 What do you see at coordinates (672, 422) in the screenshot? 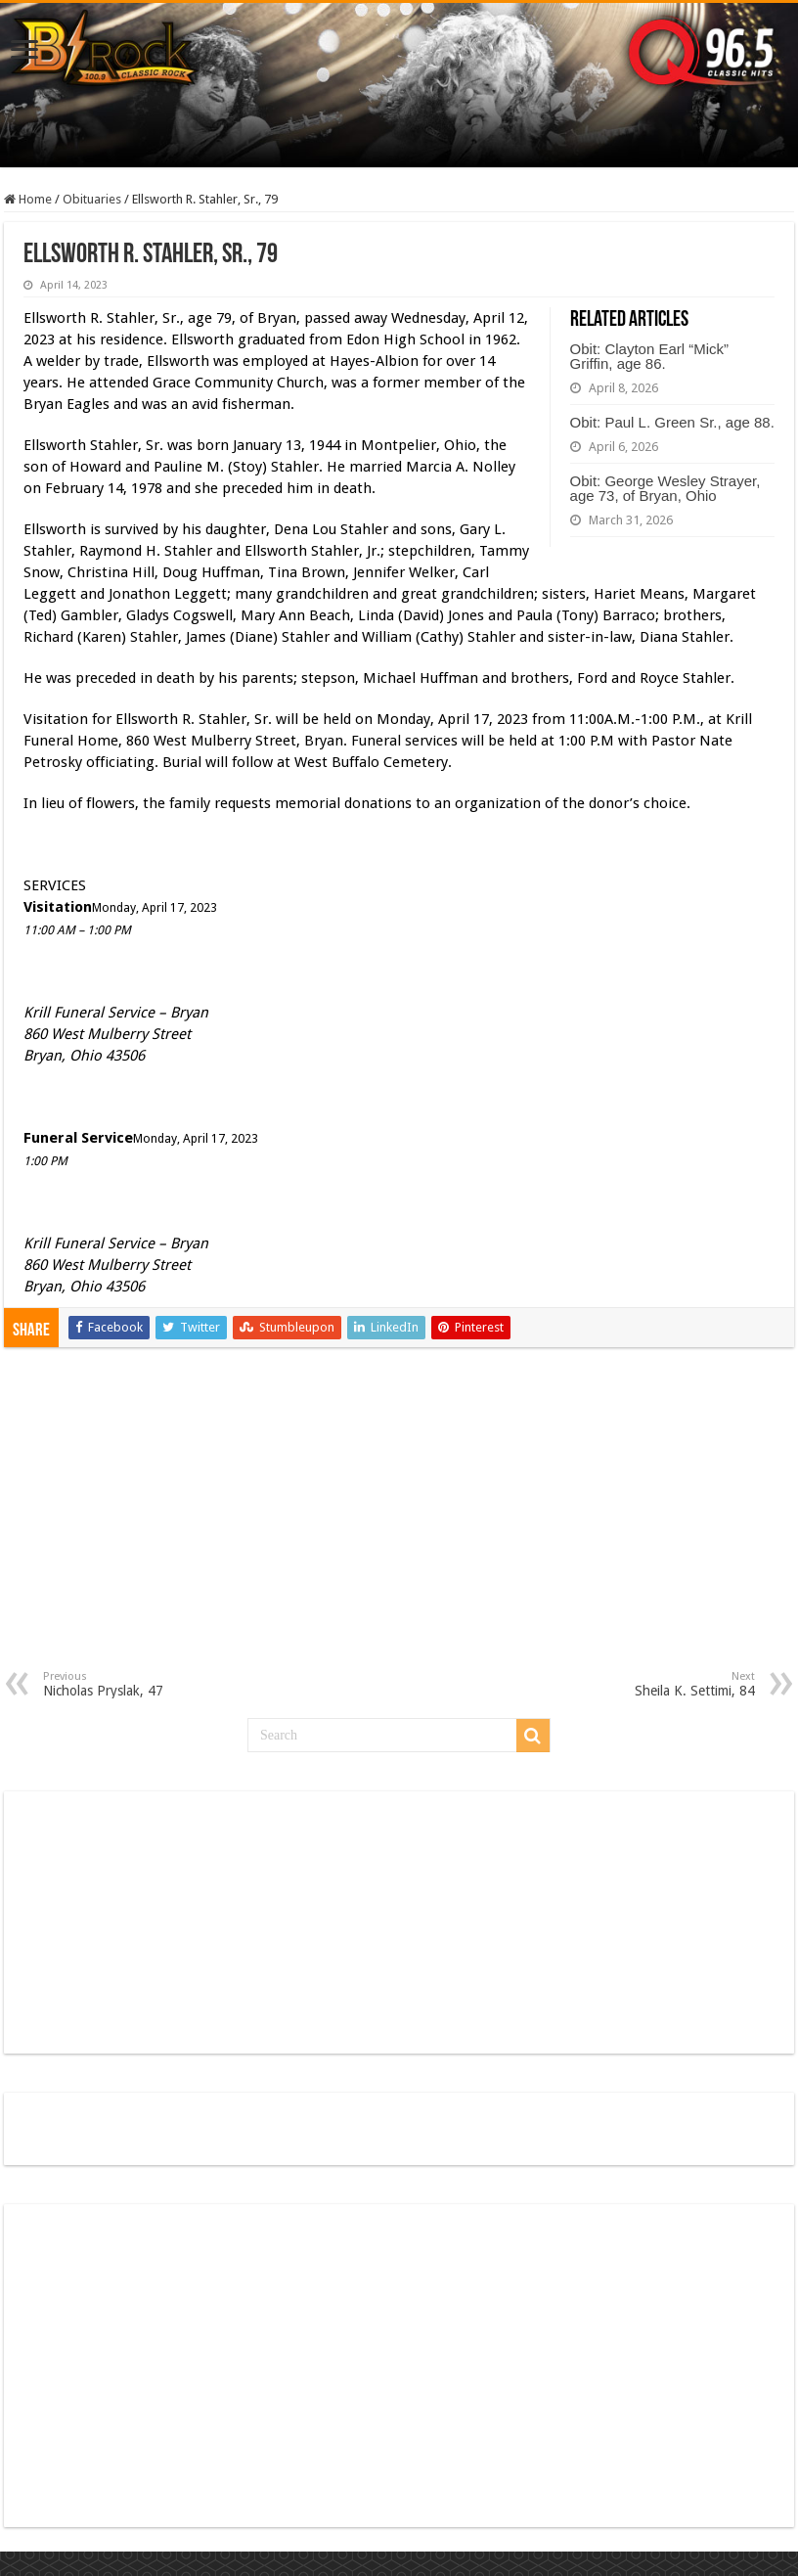
I see `Obit: Paul L. Green Sr., age 88.` at bounding box center [672, 422].